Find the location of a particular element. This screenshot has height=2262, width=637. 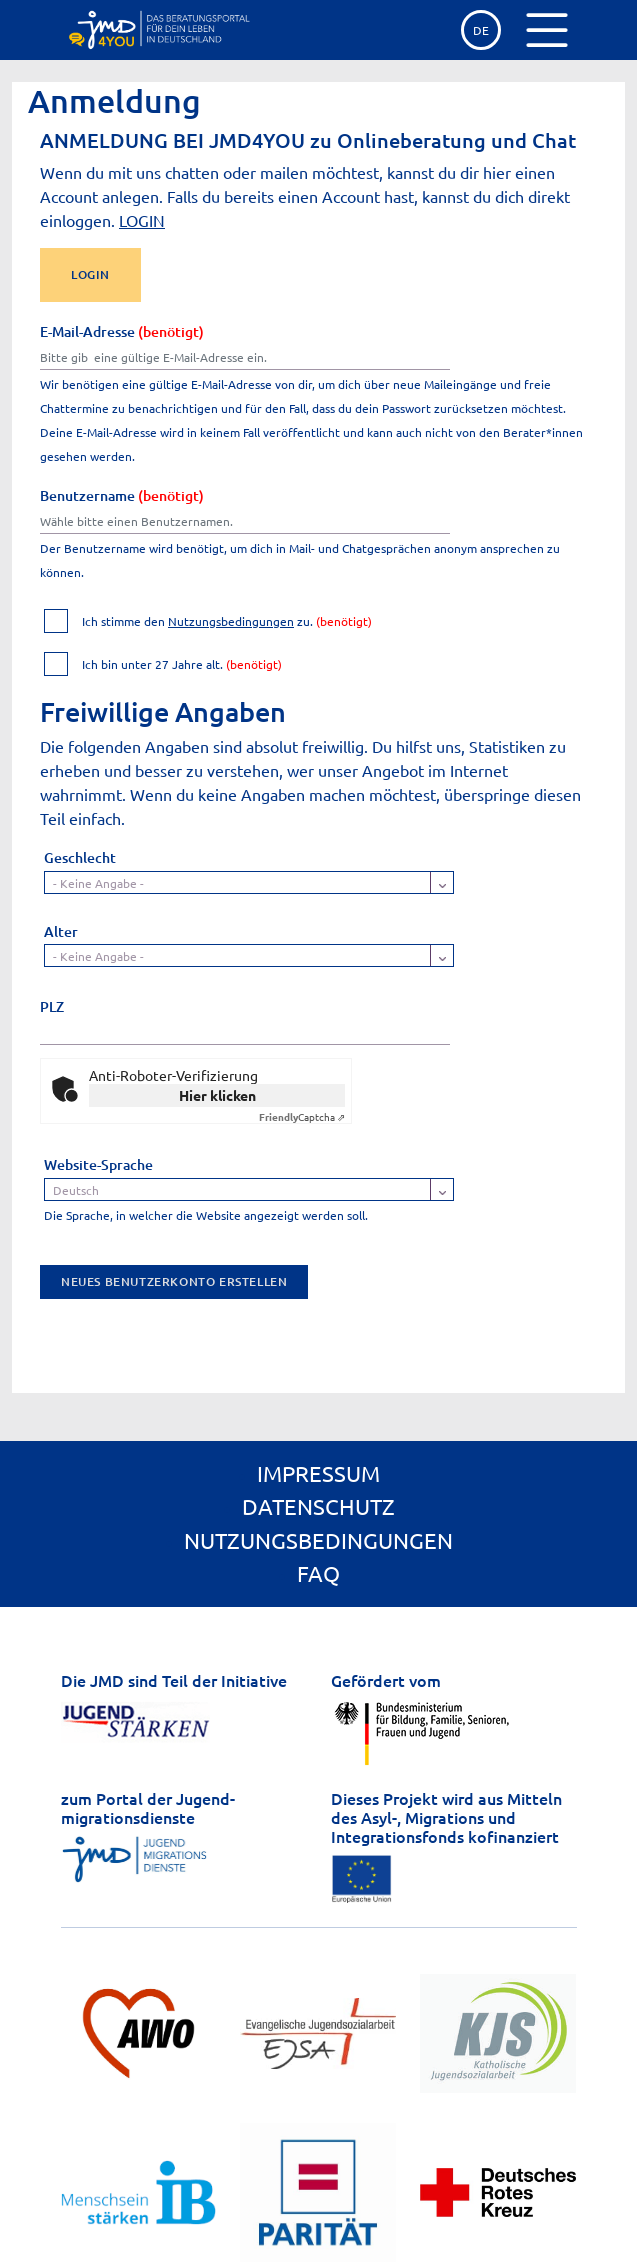

PLZ is located at coordinates (52, 1006).